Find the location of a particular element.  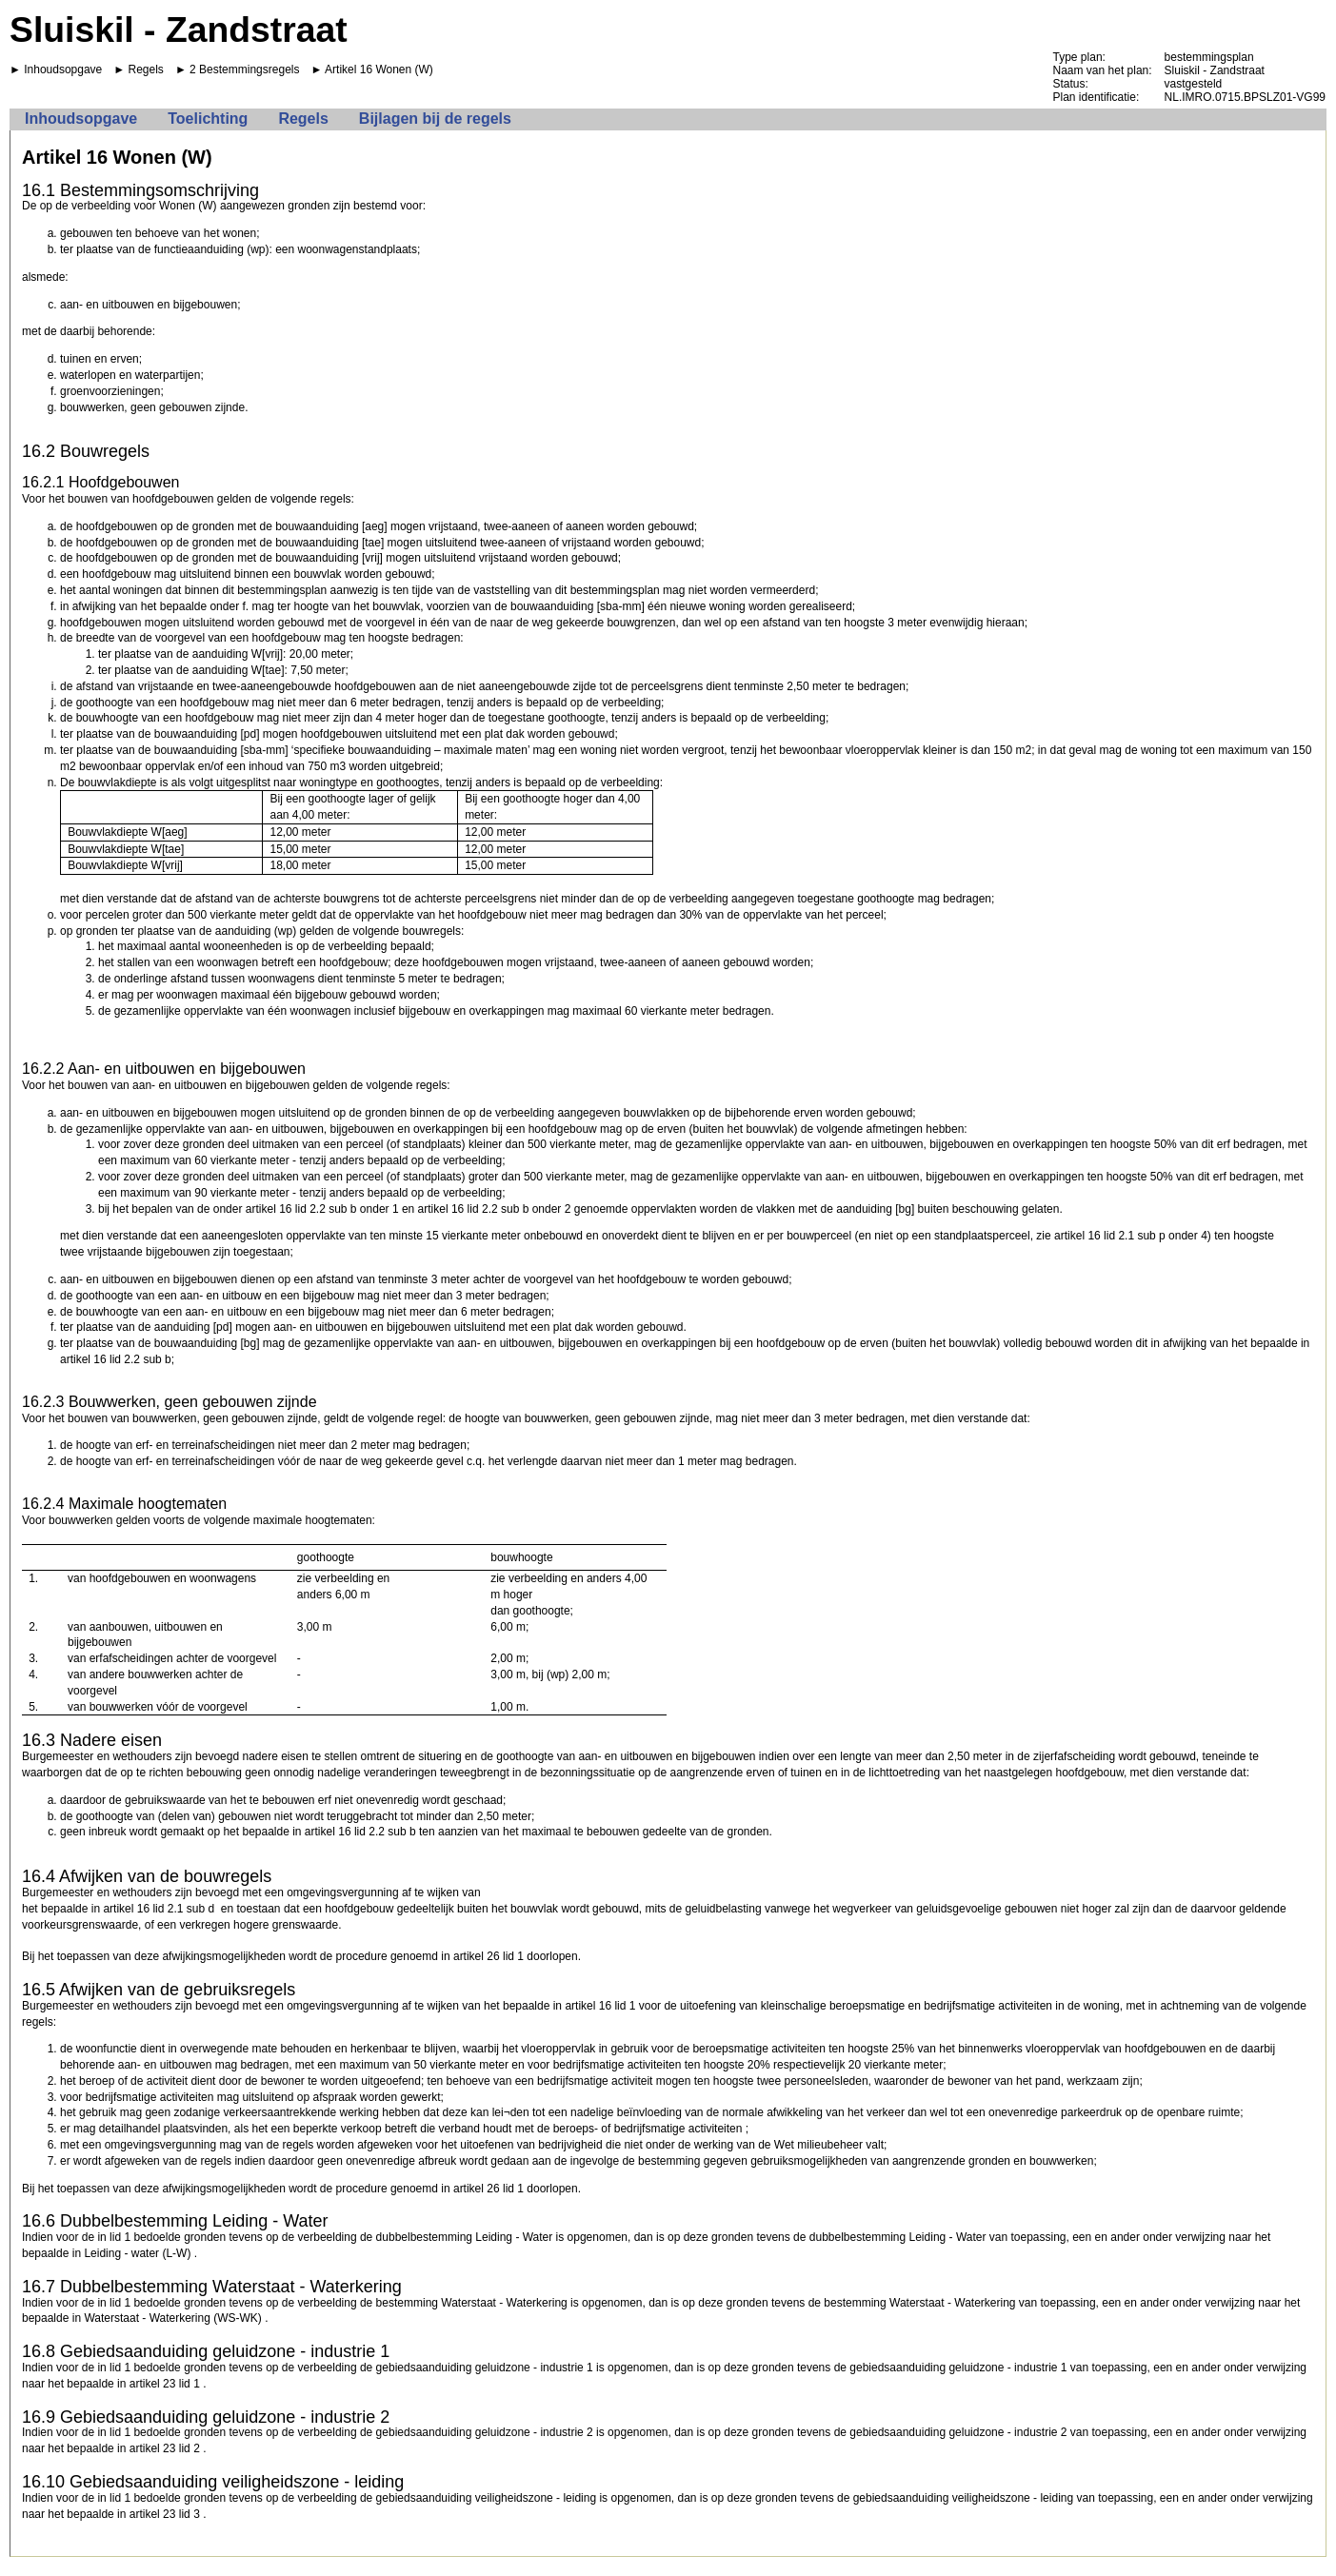

Waterstaat - Waterkering (WS-WK) is located at coordinates (172, 2318).